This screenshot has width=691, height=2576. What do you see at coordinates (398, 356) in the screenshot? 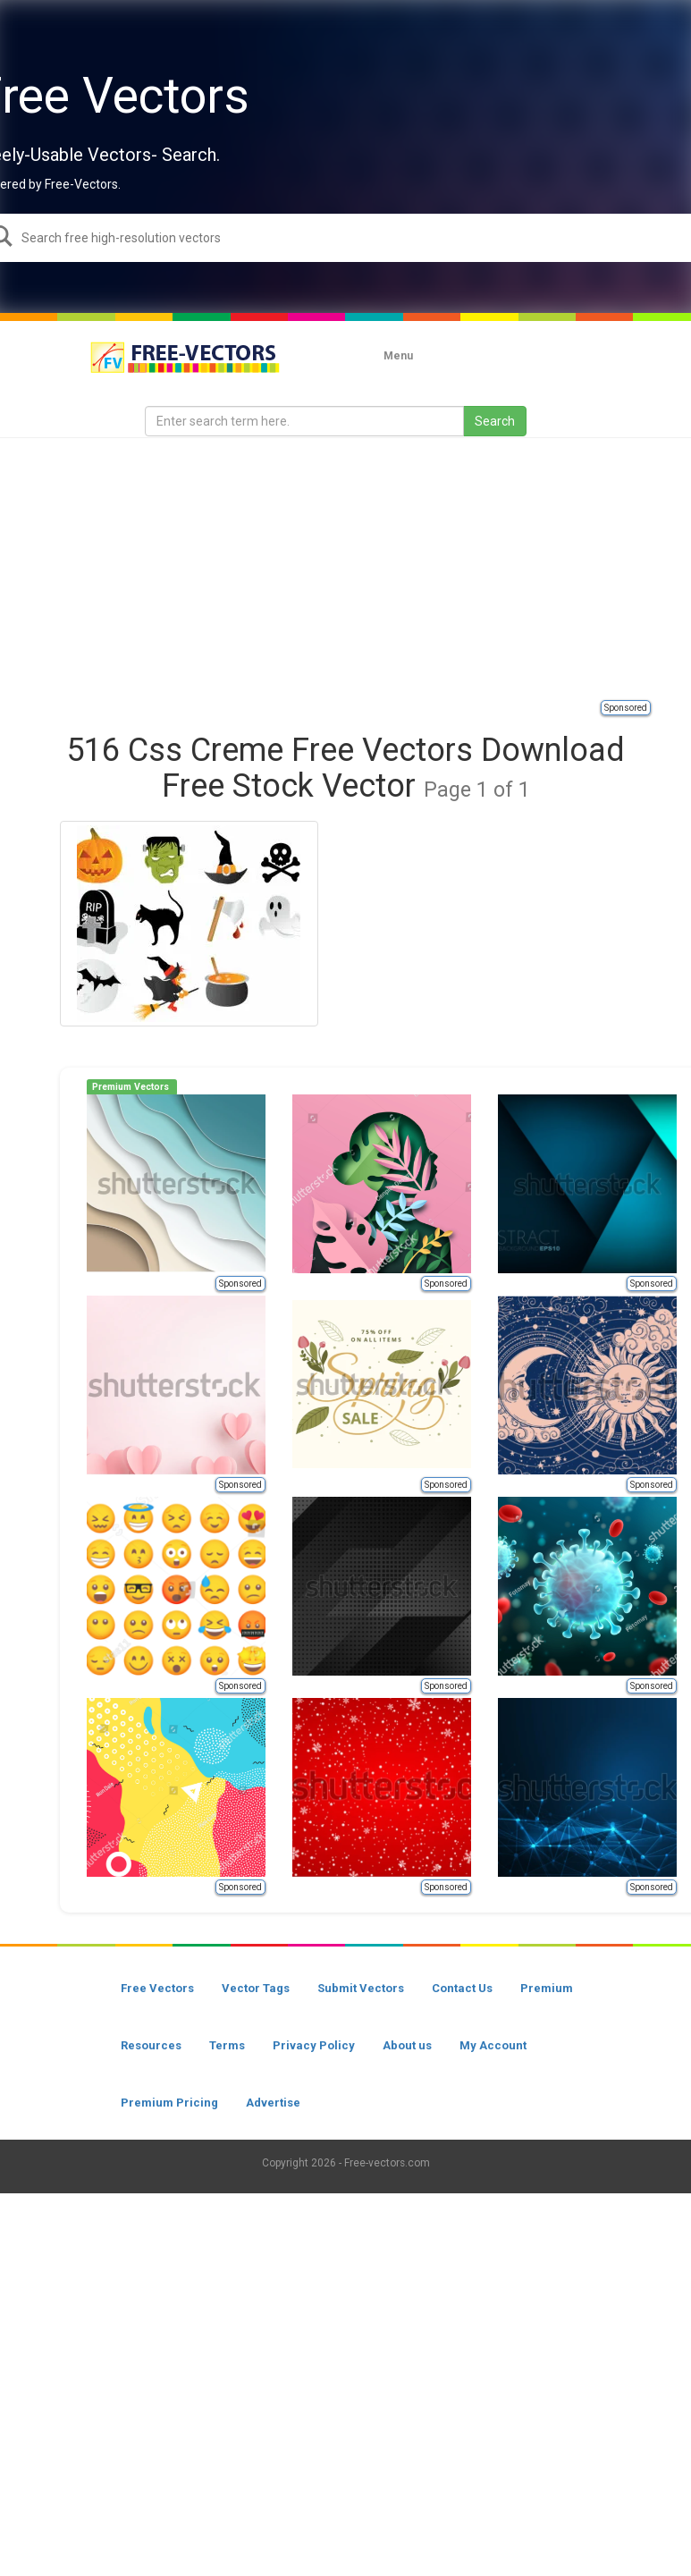
I see `Menu` at bounding box center [398, 356].